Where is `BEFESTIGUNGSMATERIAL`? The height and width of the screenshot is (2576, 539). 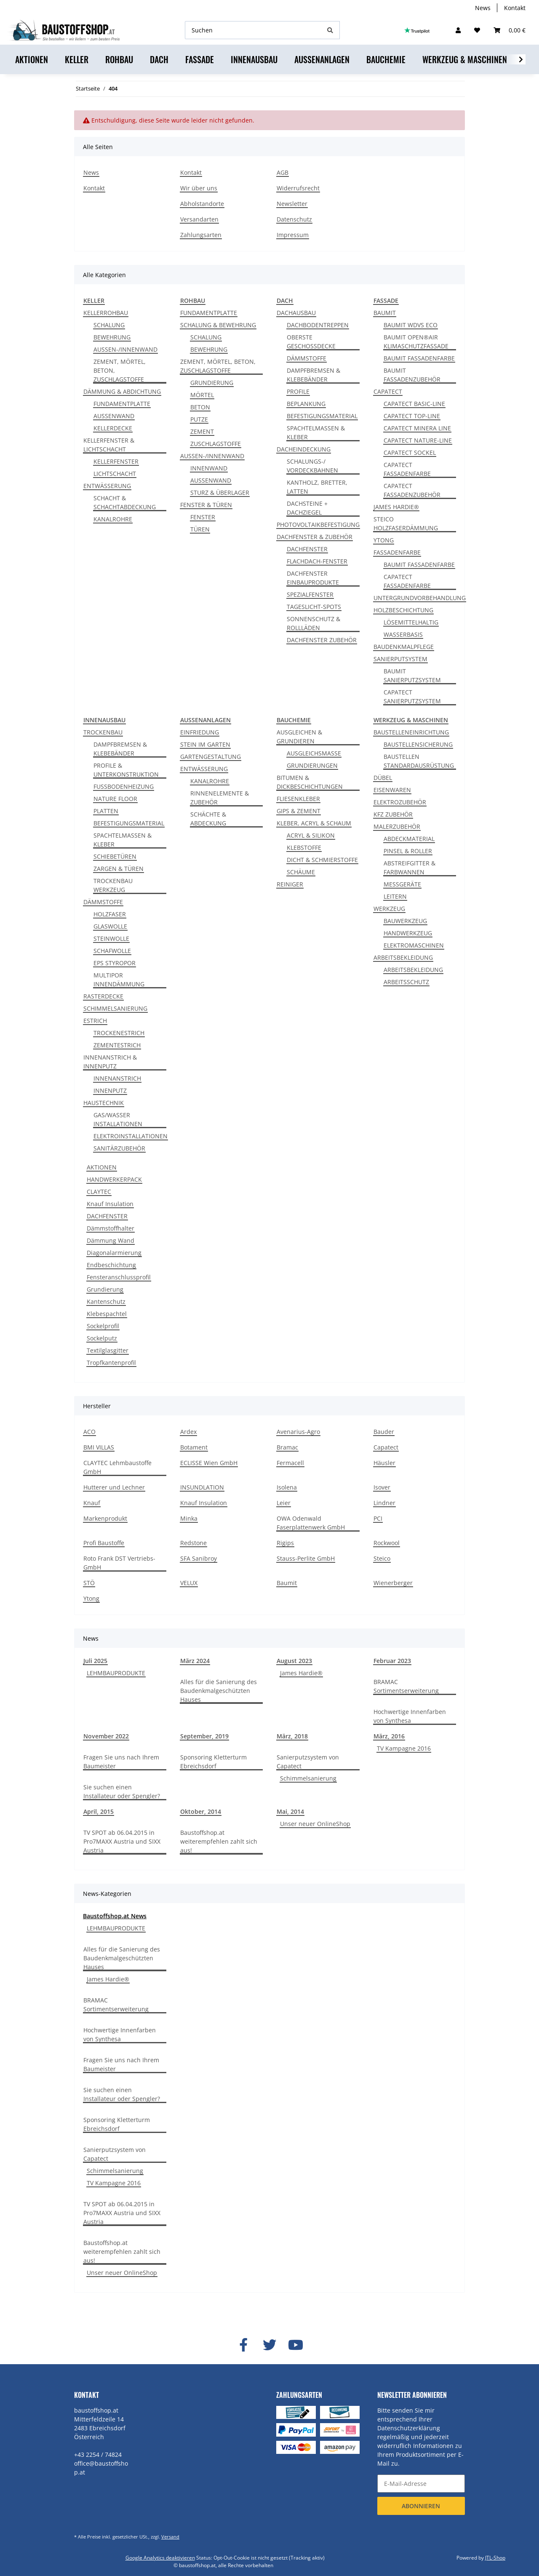
BEFESTIGUNGSMATERIAL is located at coordinates (322, 416).